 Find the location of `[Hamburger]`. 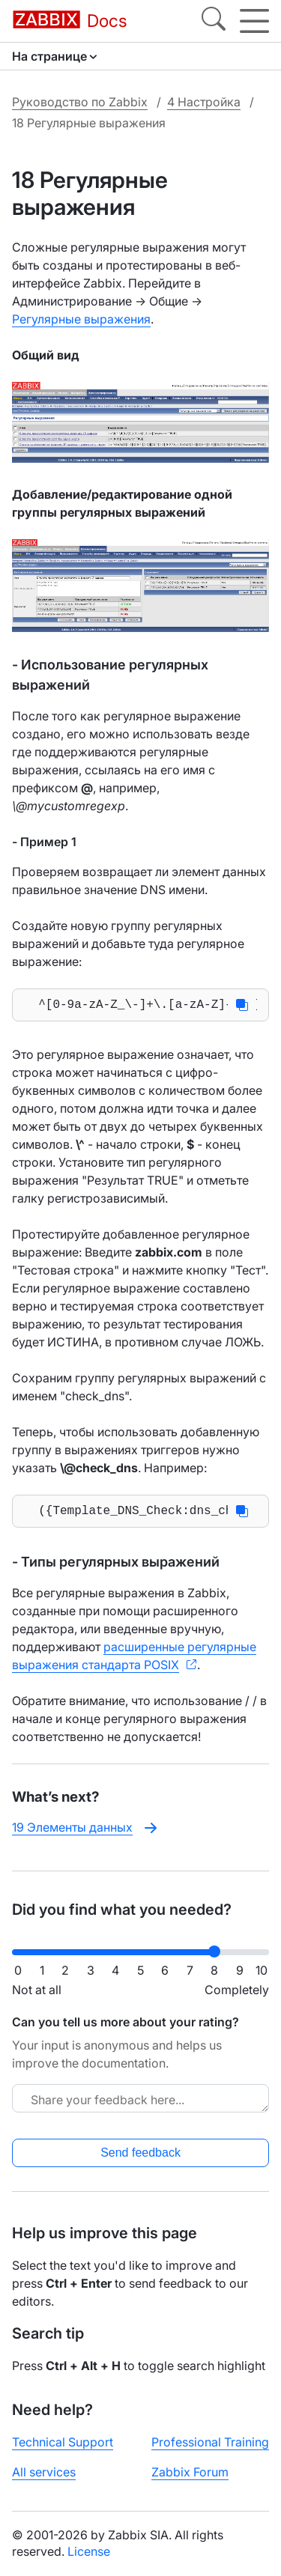

[Hamburger] is located at coordinates (254, 21).